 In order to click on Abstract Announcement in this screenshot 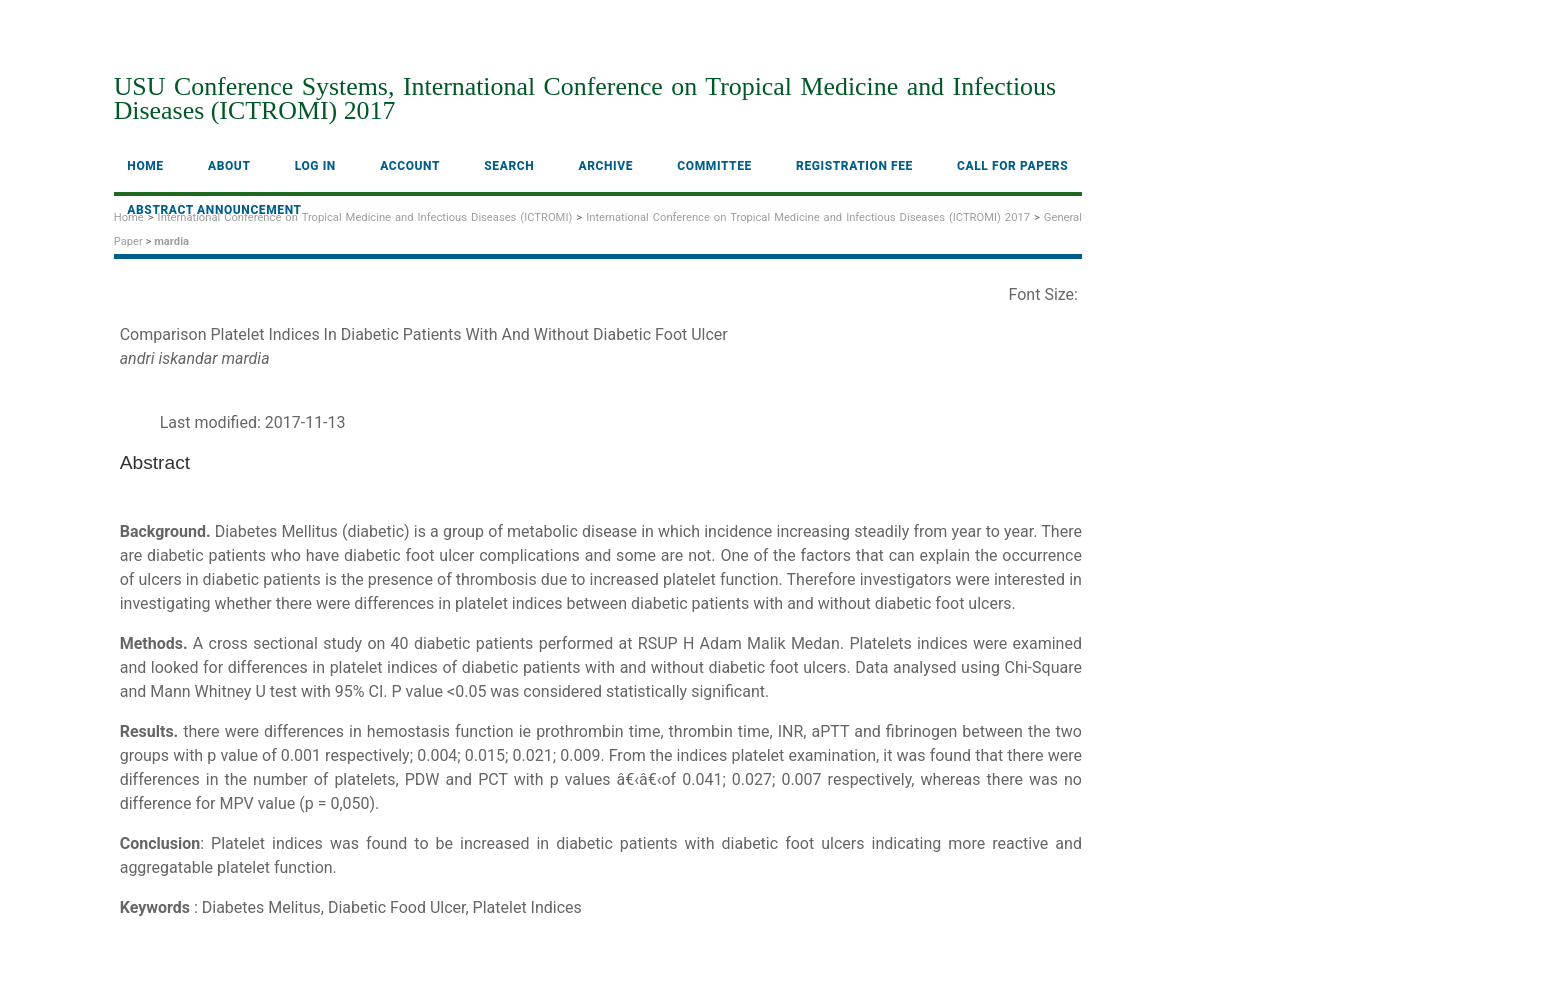, I will do `click(214, 210)`.